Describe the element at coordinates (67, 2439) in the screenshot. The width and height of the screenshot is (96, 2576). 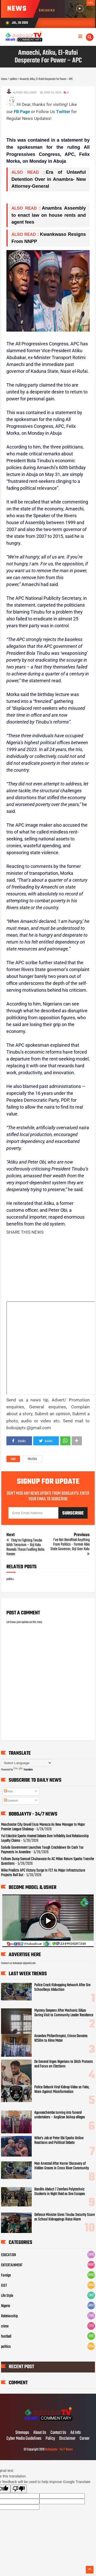
I see `Disclaimer` at that location.